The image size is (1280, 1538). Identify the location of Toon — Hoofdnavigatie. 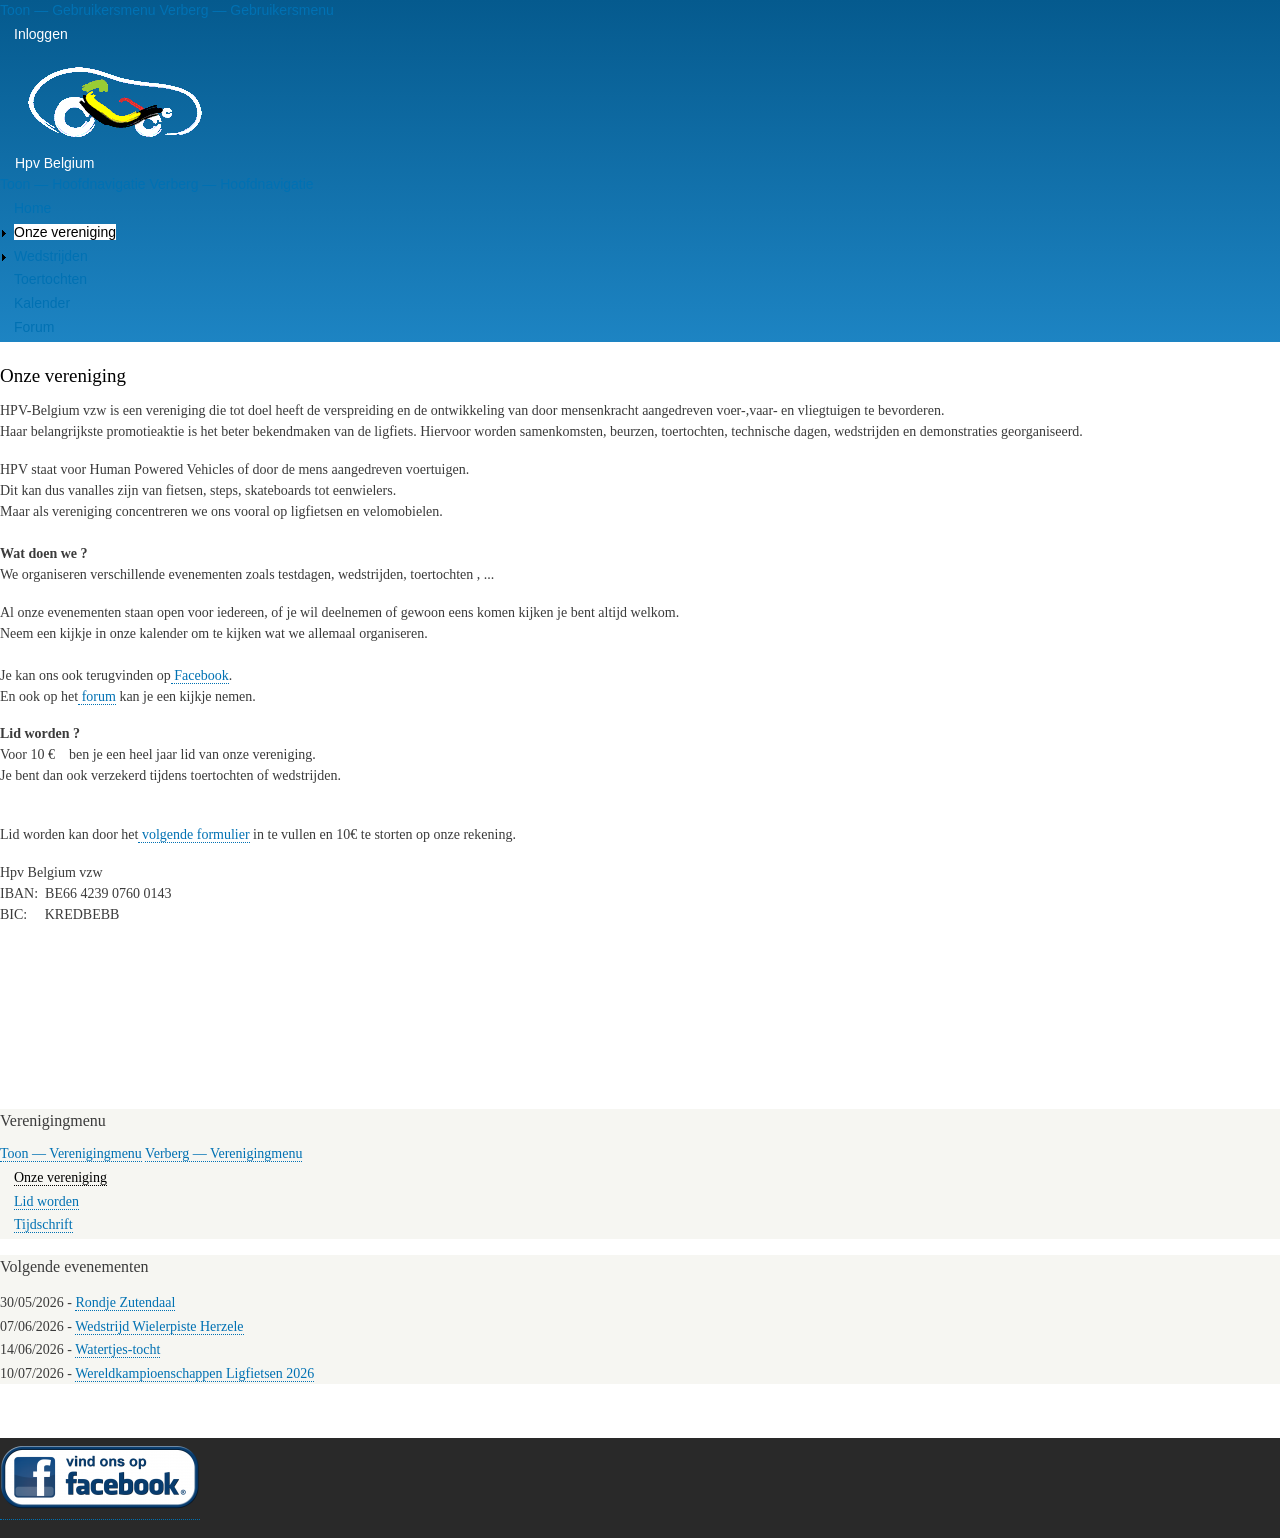
(73, 184).